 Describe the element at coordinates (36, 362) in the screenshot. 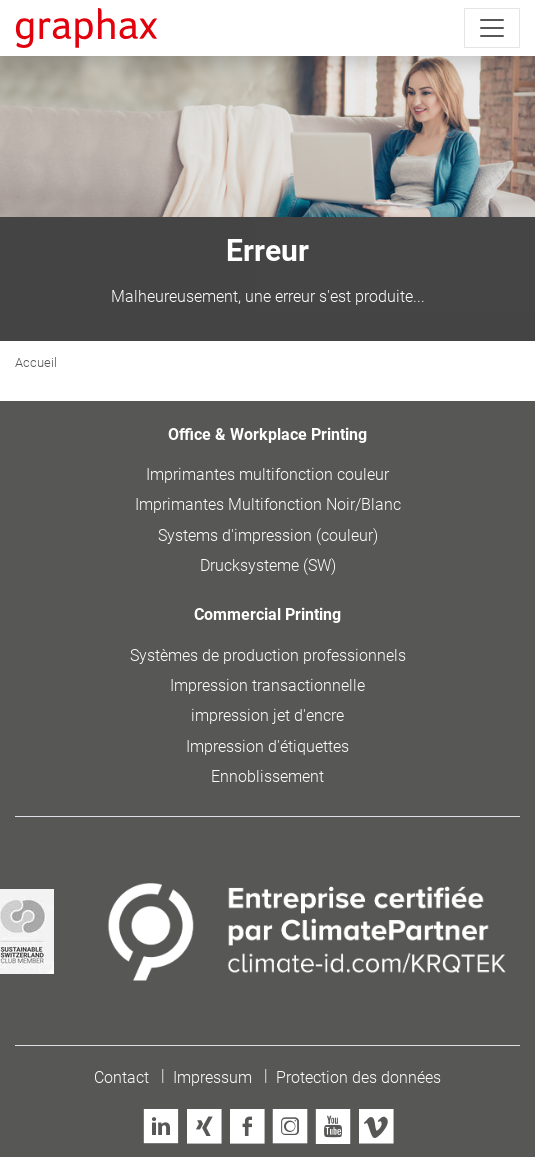

I see `Accueil` at that location.